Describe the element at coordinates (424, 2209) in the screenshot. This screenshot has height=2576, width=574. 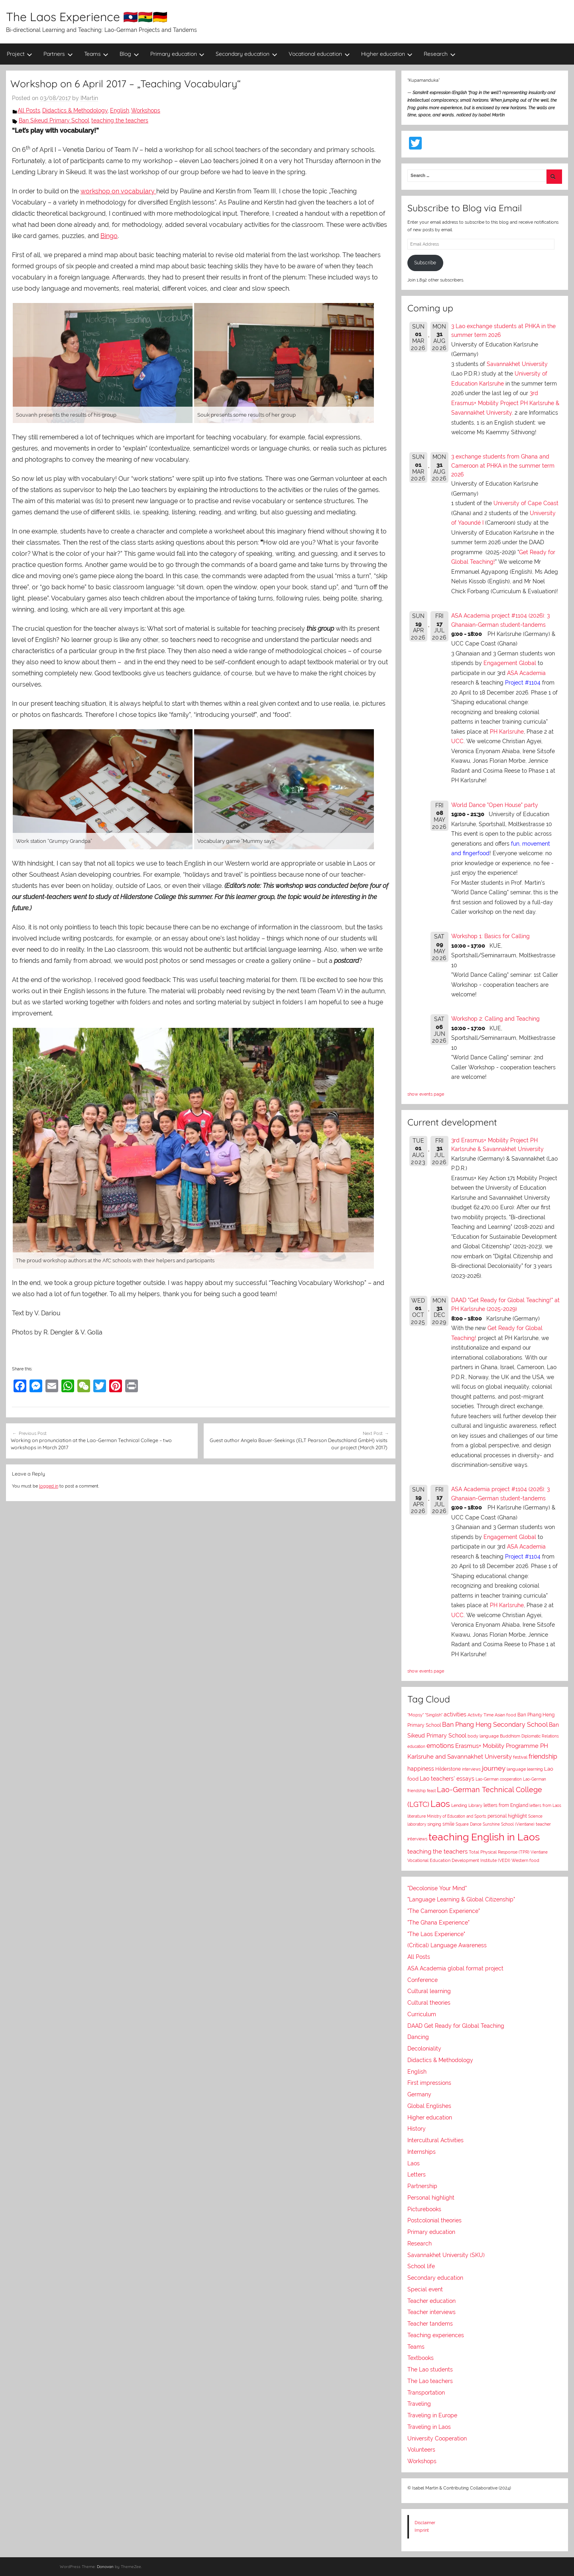
I see `Picturebooks` at that location.